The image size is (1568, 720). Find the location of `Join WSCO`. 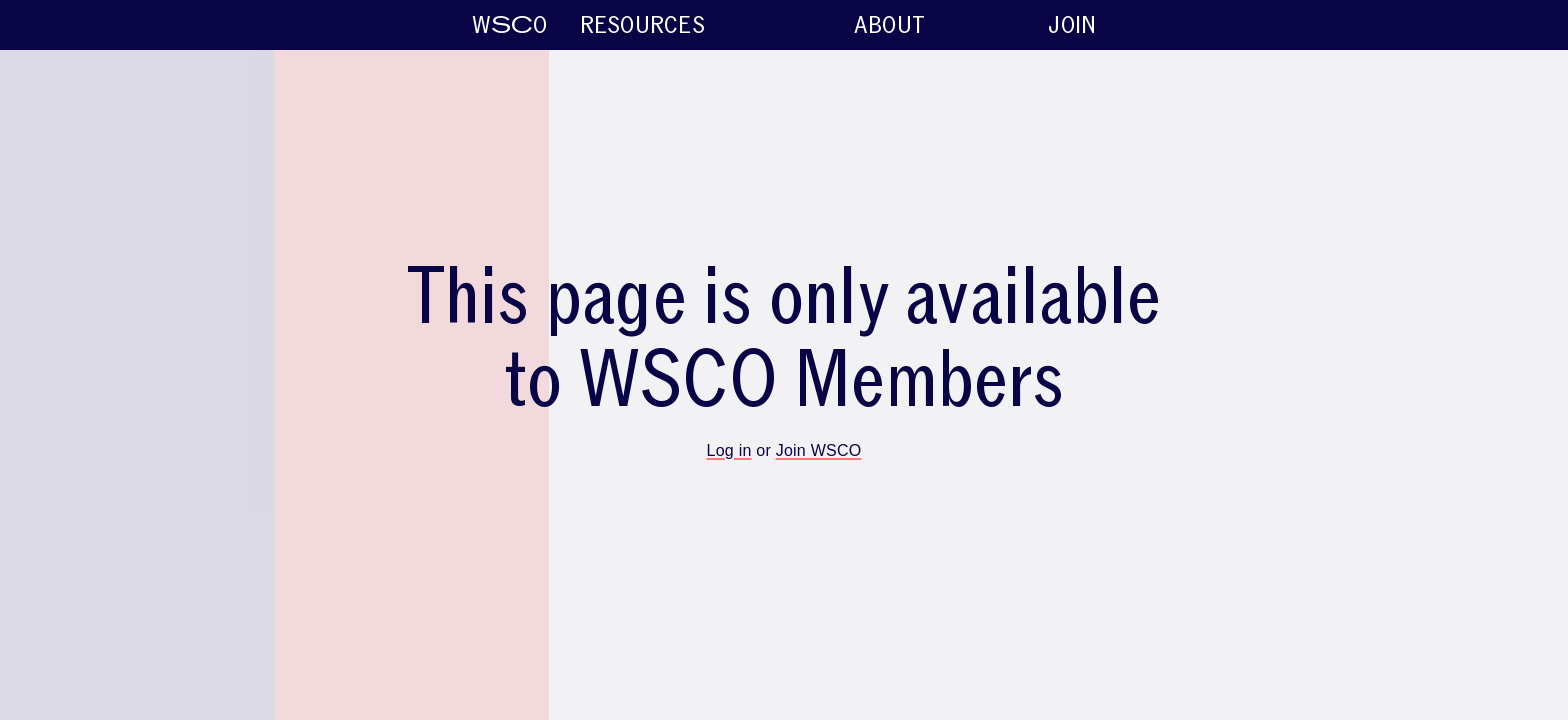

Join WSCO is located at coordinates (819, 450).